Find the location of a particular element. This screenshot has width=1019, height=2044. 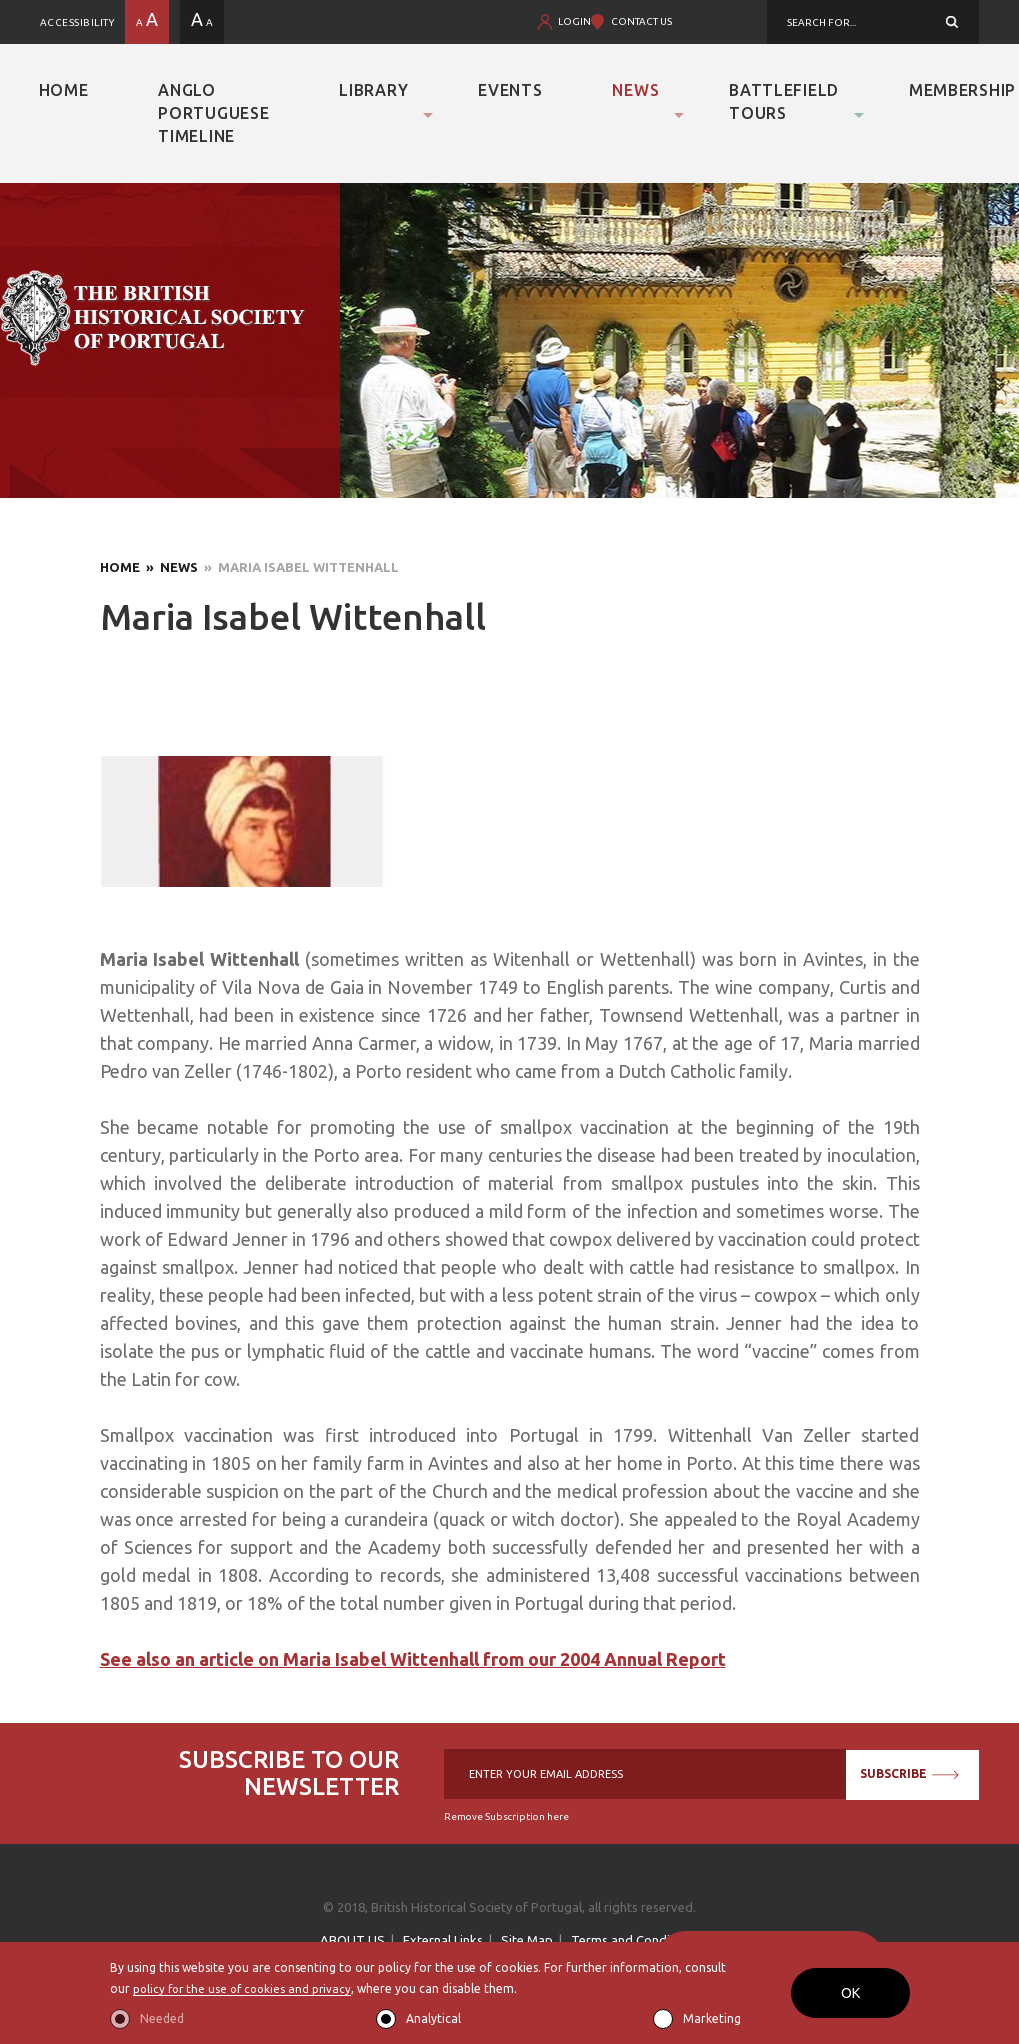

Membership is located at coordinates (962, 90).